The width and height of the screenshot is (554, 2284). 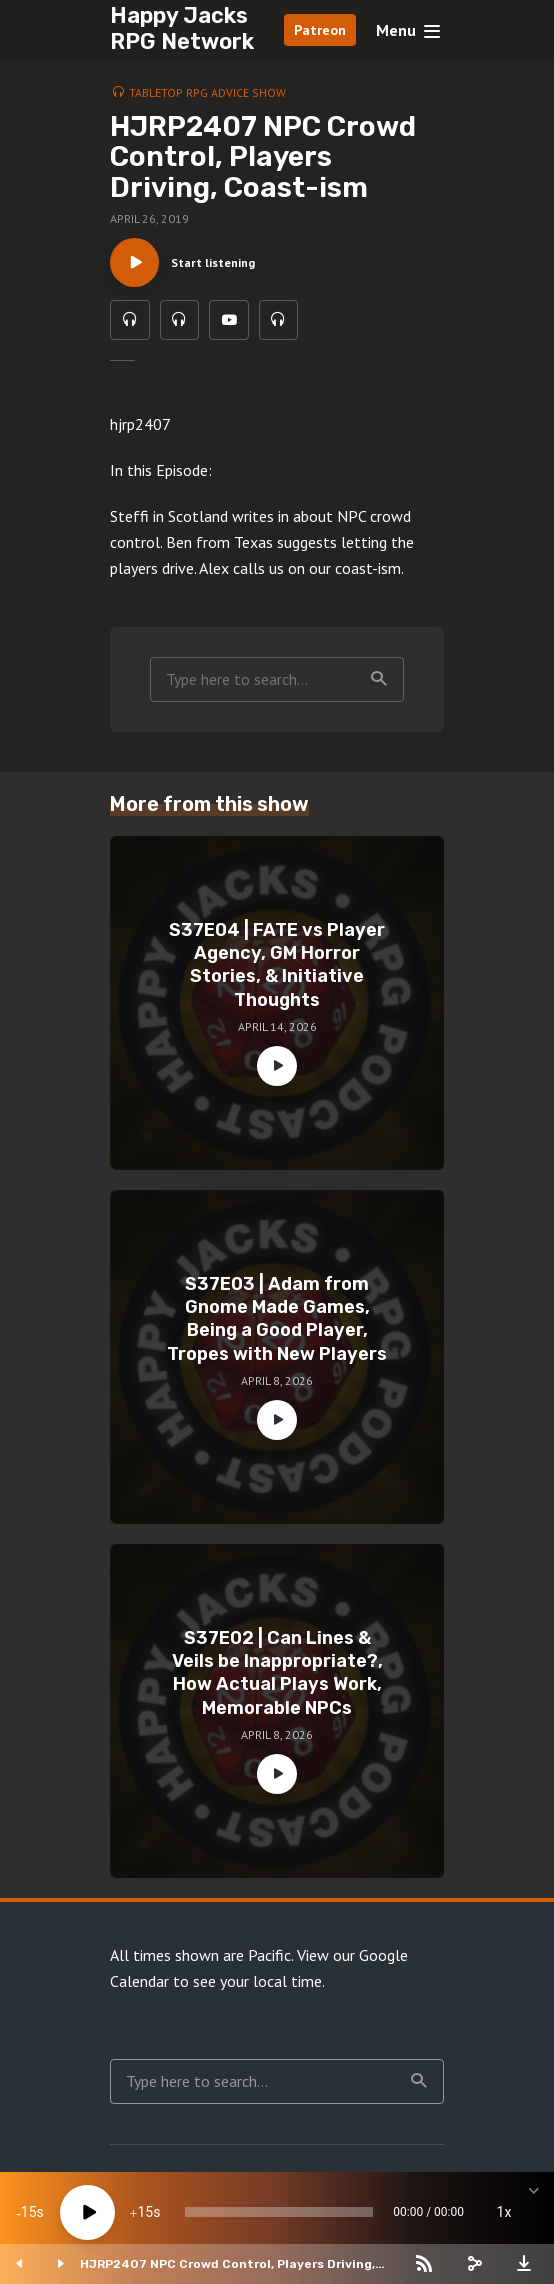 I want to click on HJRP2407 NPC Crowd Control, Players Driving, Coast-ism, so click(x=227, y=2264).